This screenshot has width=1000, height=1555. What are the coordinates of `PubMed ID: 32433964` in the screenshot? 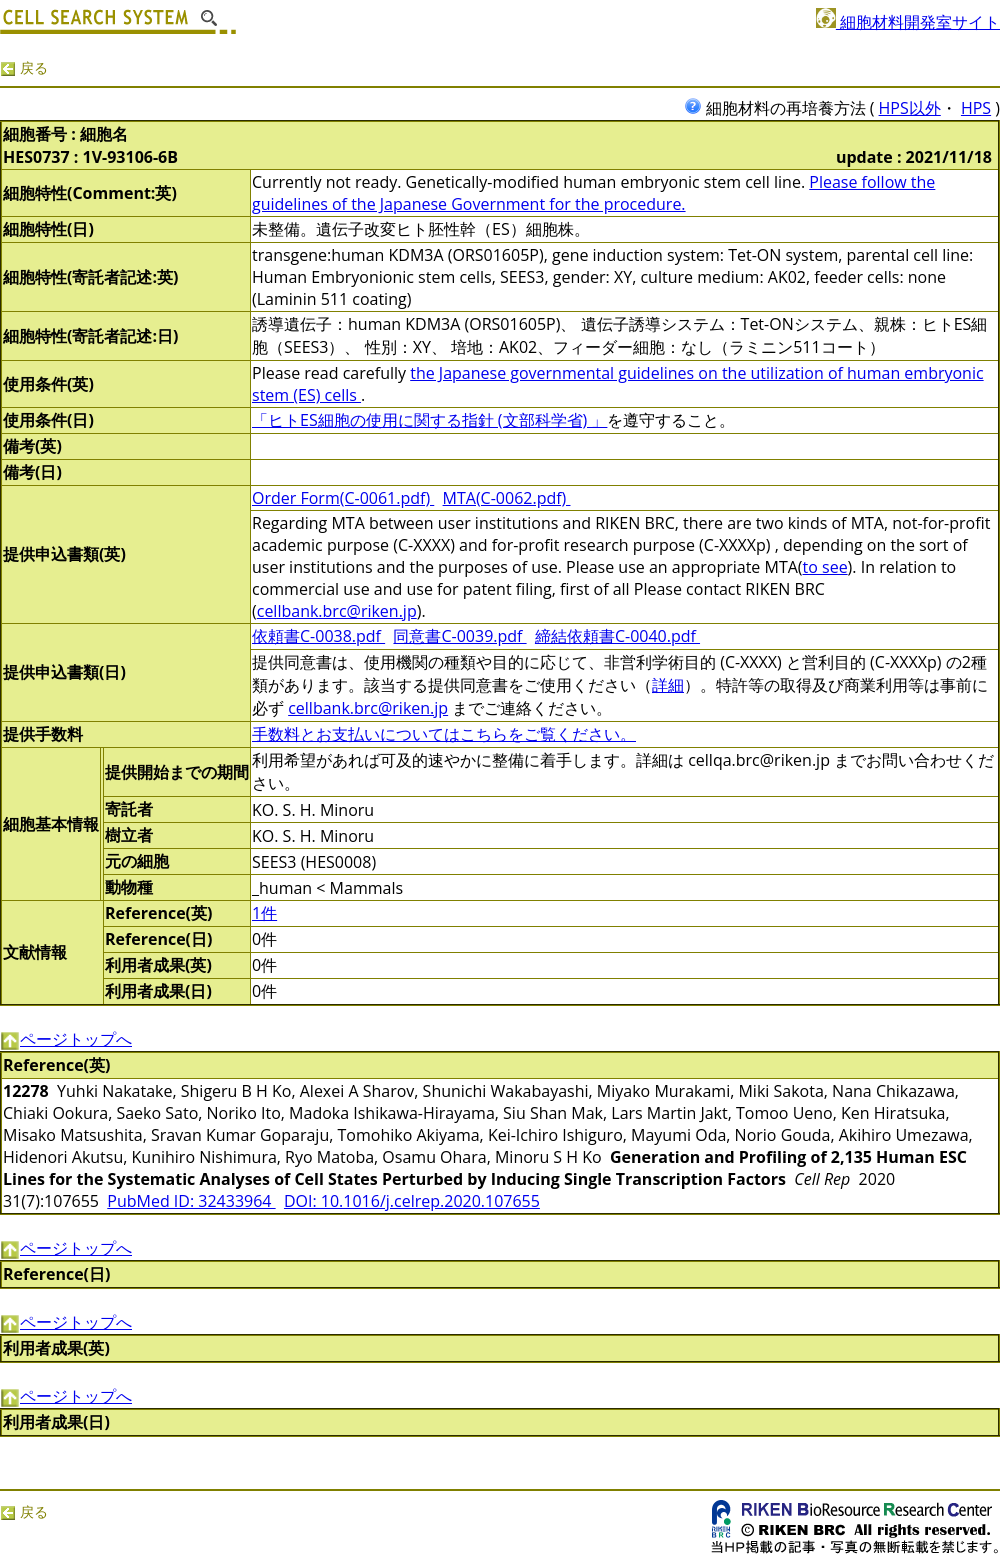 It's located at (191, 1201).